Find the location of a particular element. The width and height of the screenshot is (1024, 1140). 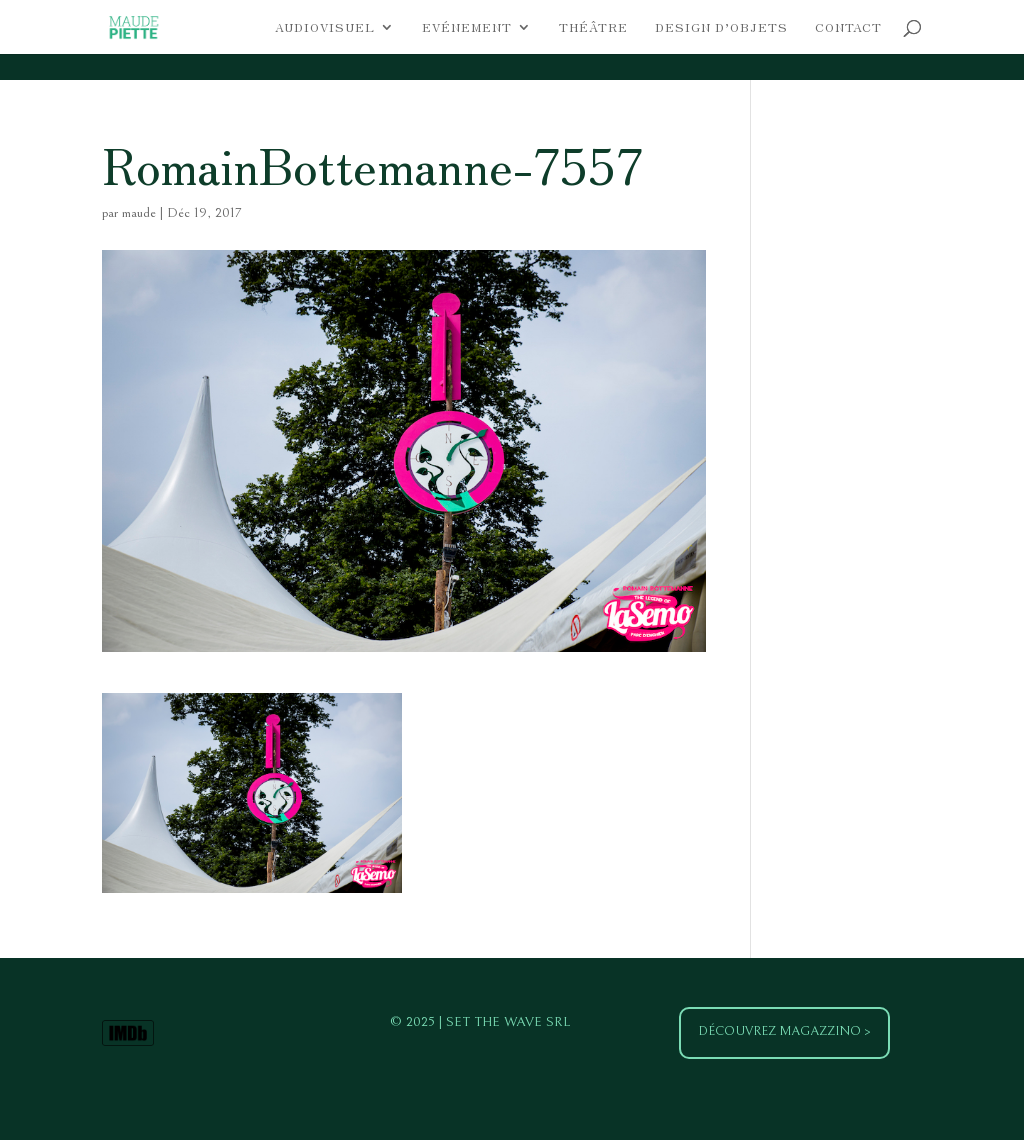

Evénement is located at coordinates (467, 27).